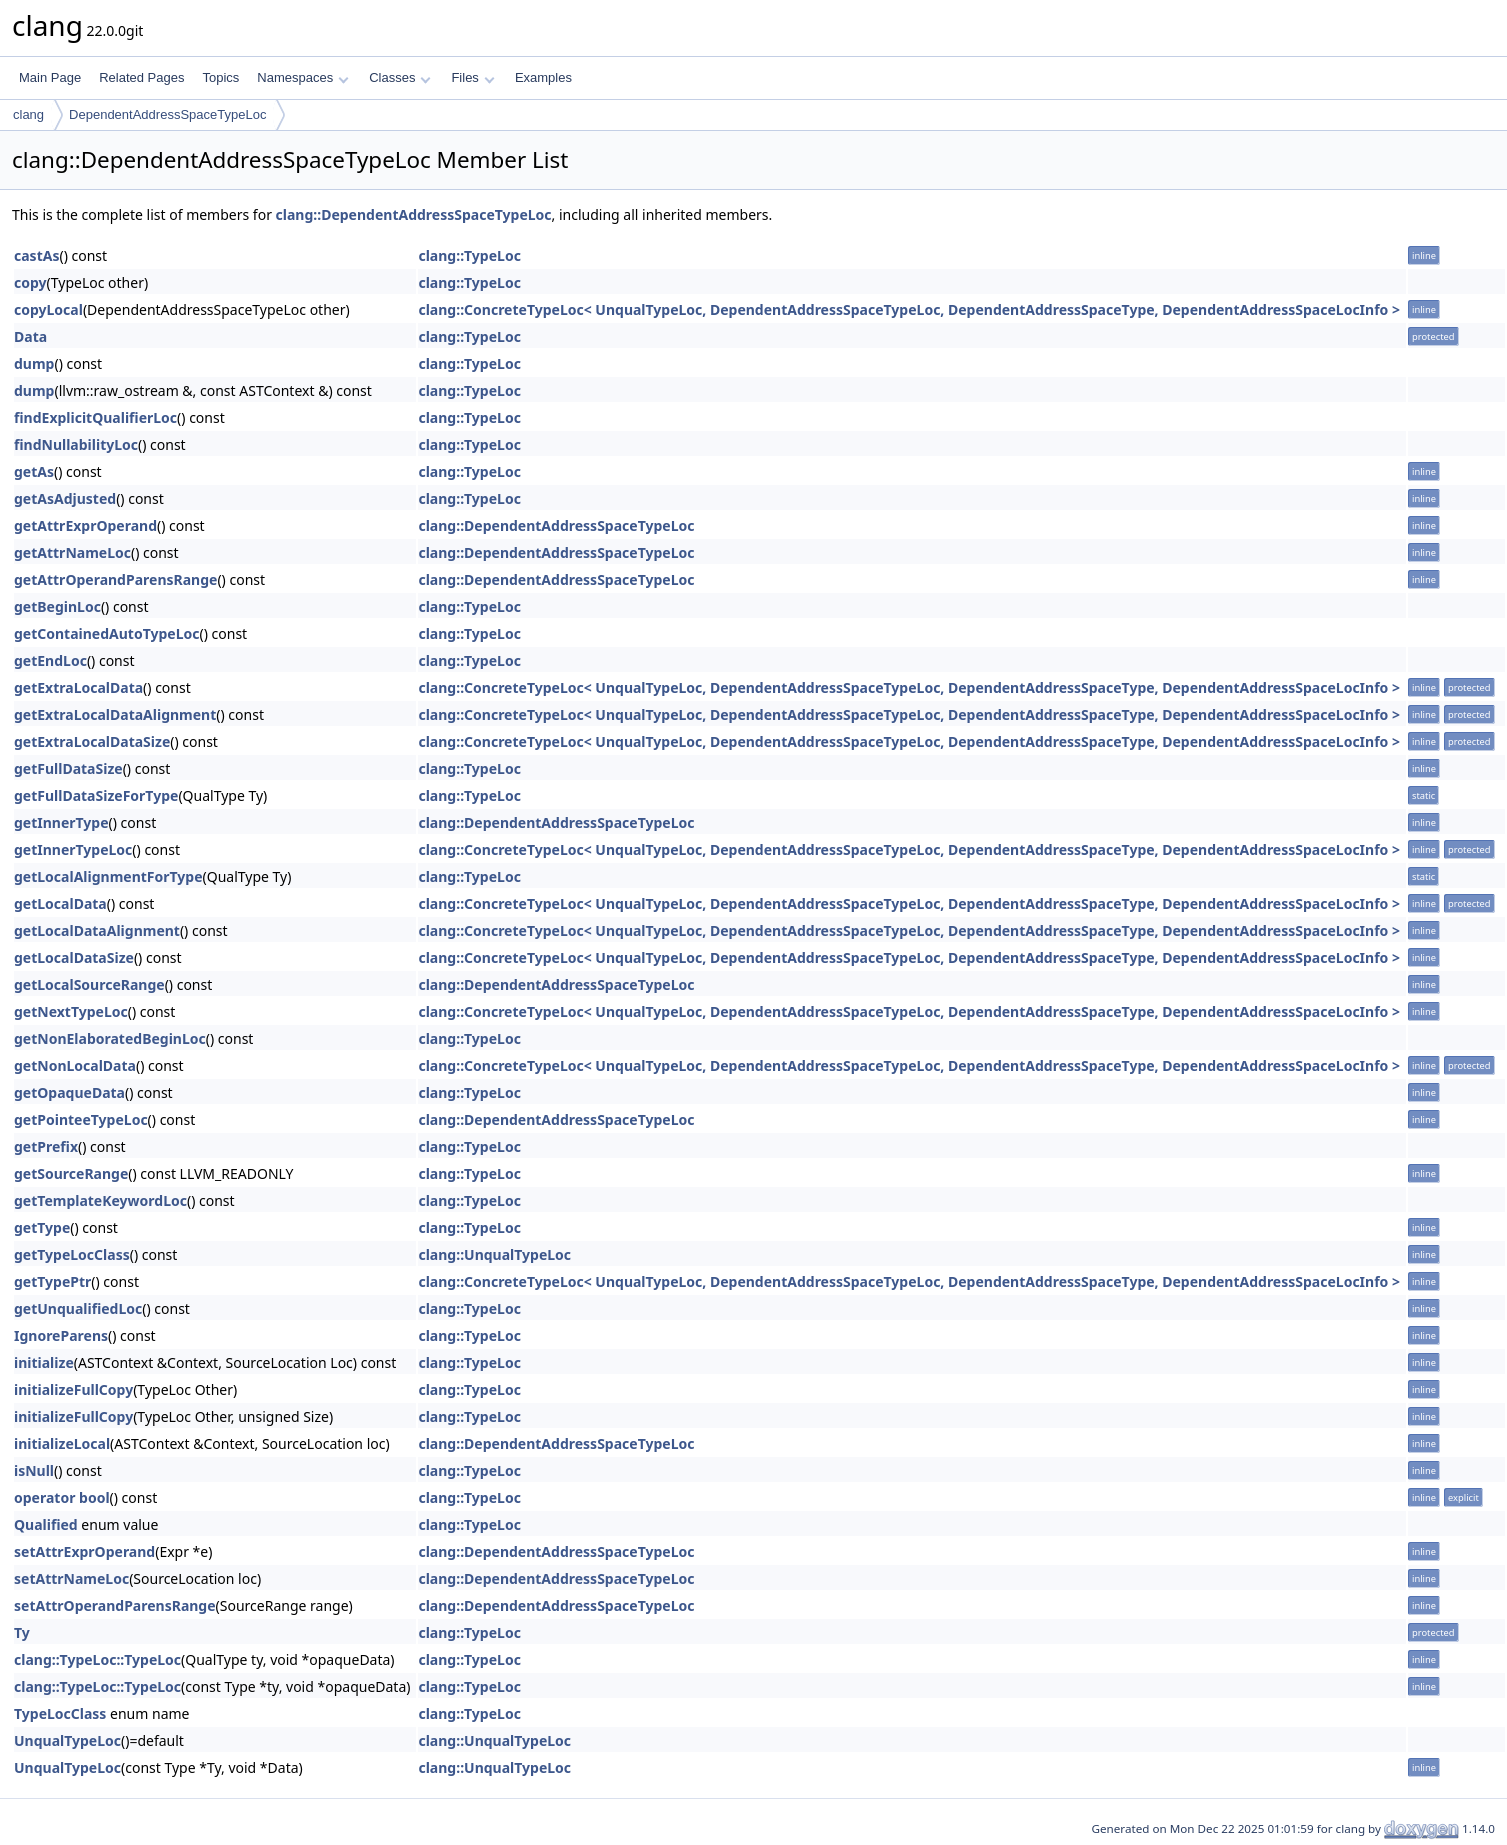 Image resolution: width=1507 pixels, height=1845 pixels. What do you see at coordinates (100, 1200) in the screenshot?
I see `getTemplateKeywordLoc` at bounding box center [100, 1200].